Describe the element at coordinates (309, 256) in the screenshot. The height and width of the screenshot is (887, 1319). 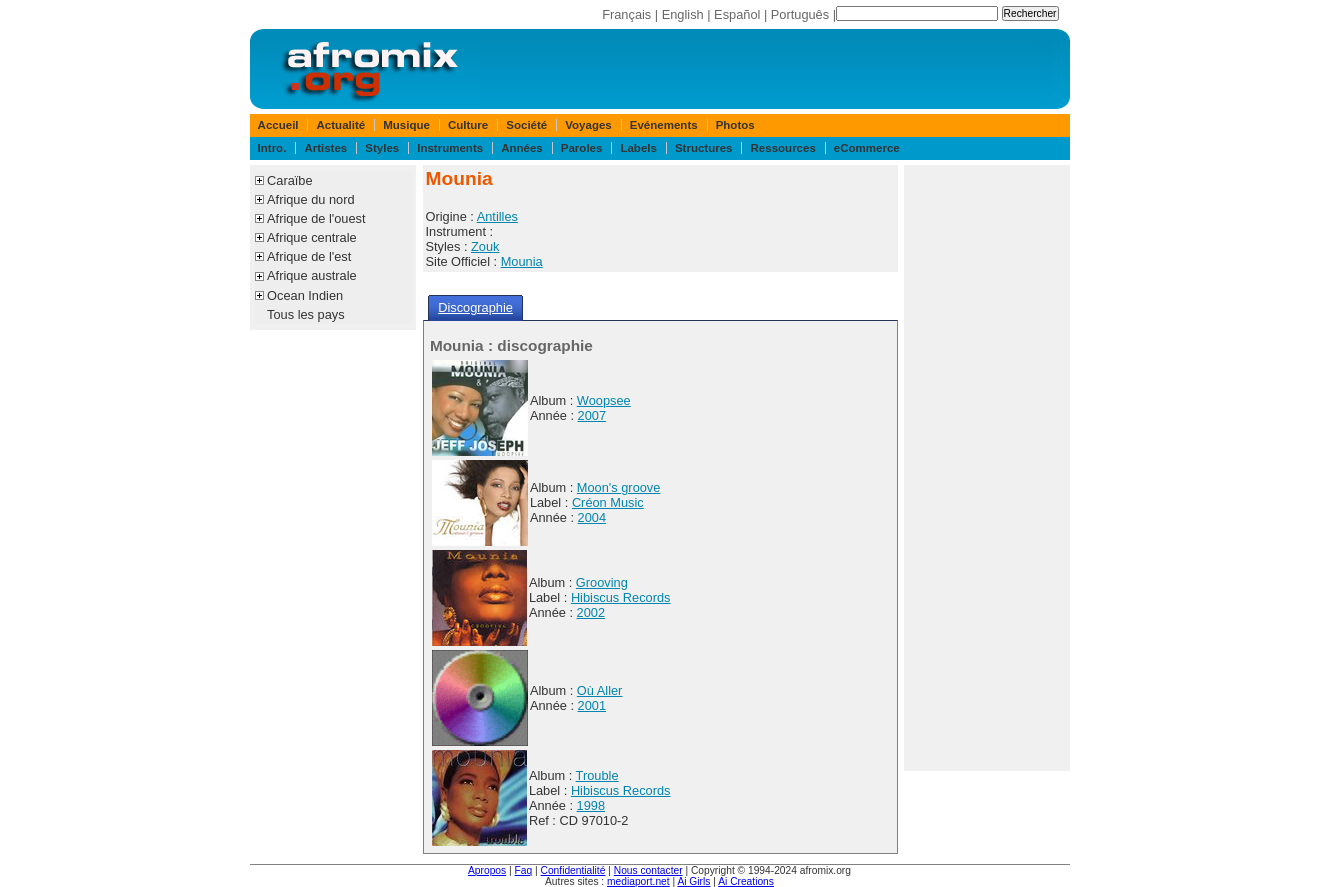
I see `Afrique de l'est` at that location.